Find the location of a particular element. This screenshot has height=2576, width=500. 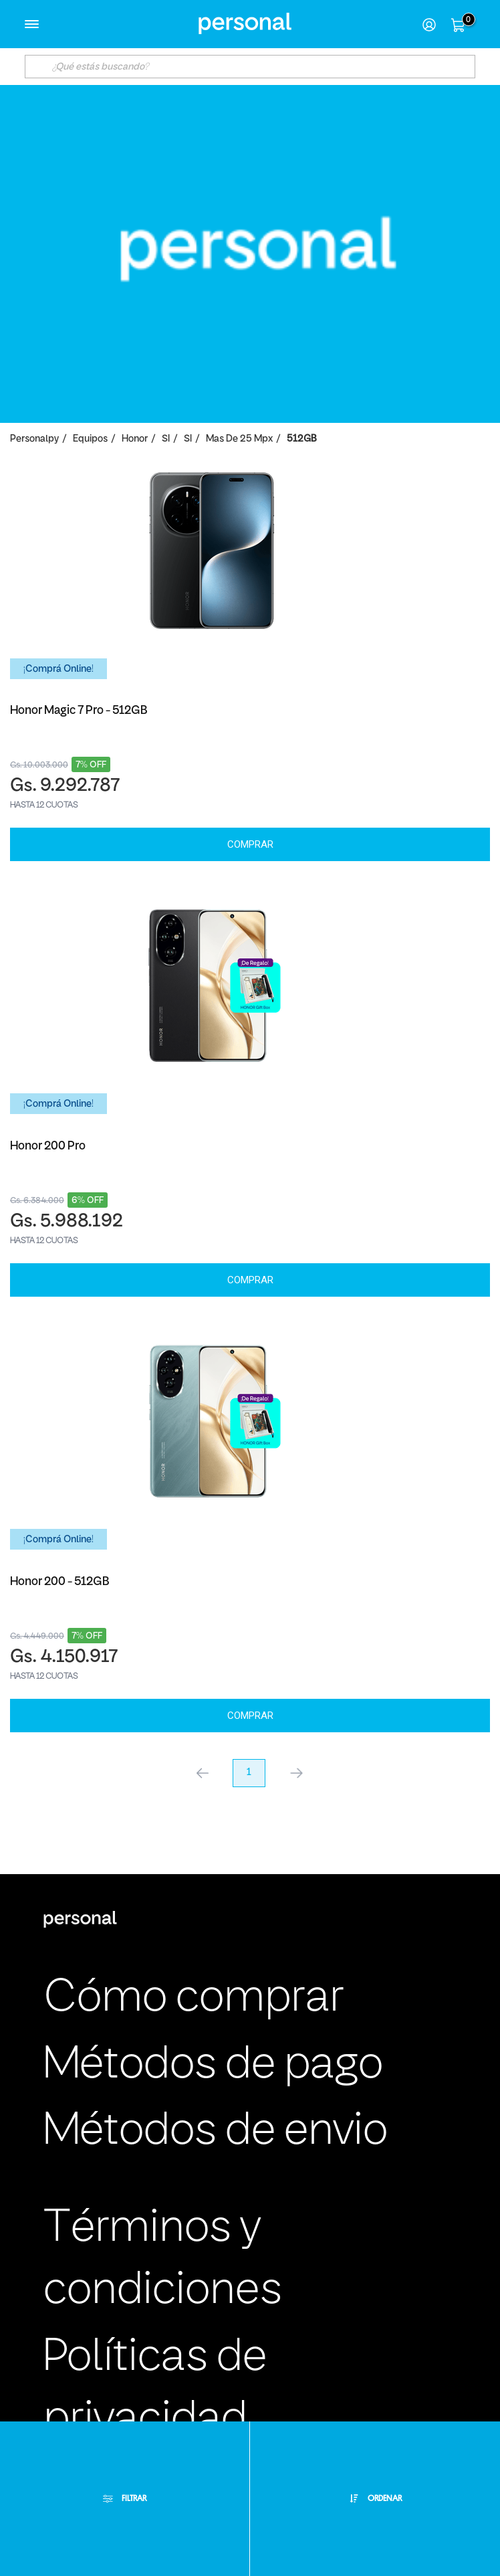

Cómo comprar is located at coordinates (193, 1999).